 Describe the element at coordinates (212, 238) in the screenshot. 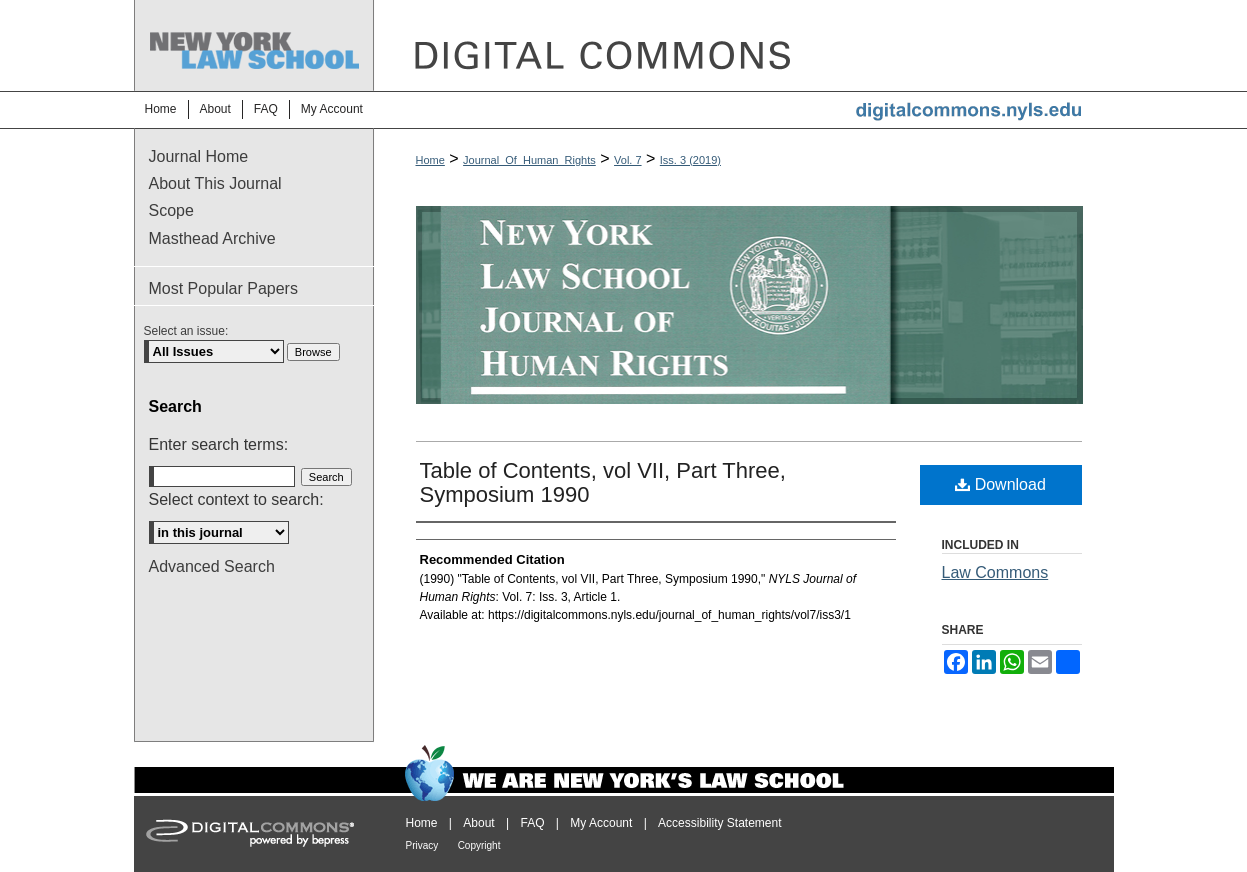

I see `Masthead Archive` at that location.